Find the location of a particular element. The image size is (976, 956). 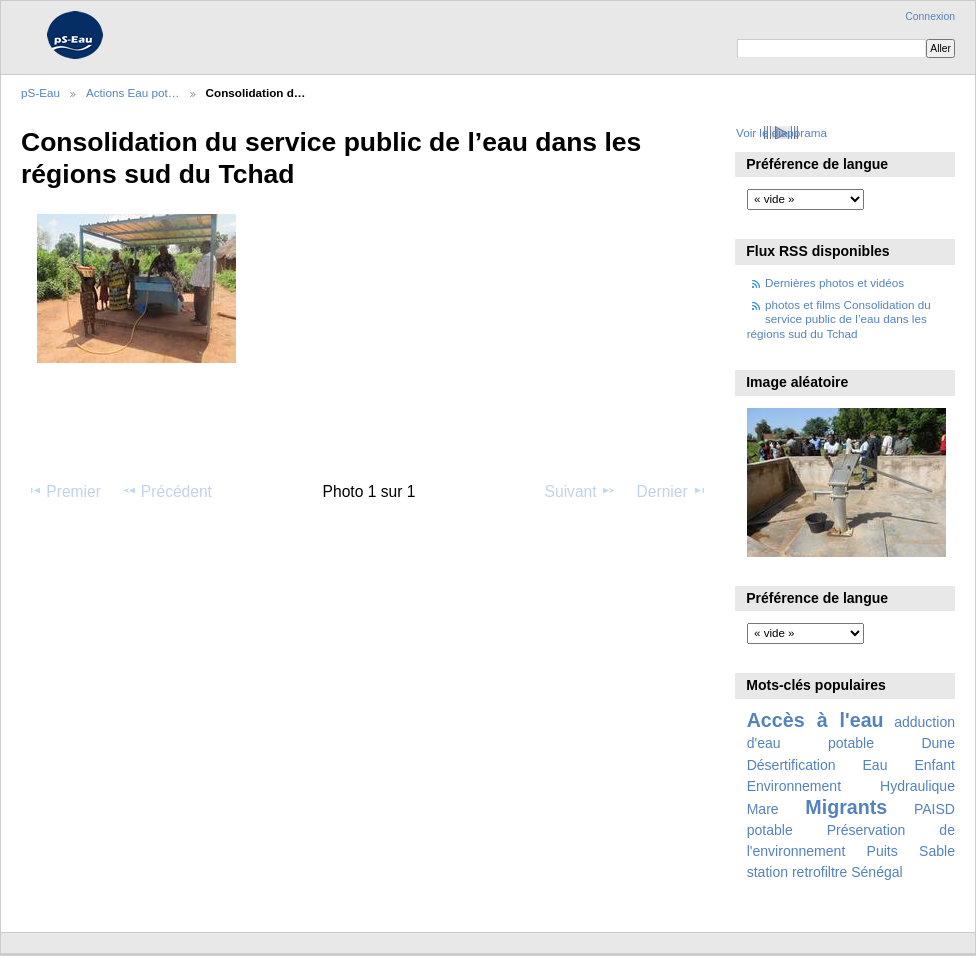

Enfant is located at coordinates (934, 765).